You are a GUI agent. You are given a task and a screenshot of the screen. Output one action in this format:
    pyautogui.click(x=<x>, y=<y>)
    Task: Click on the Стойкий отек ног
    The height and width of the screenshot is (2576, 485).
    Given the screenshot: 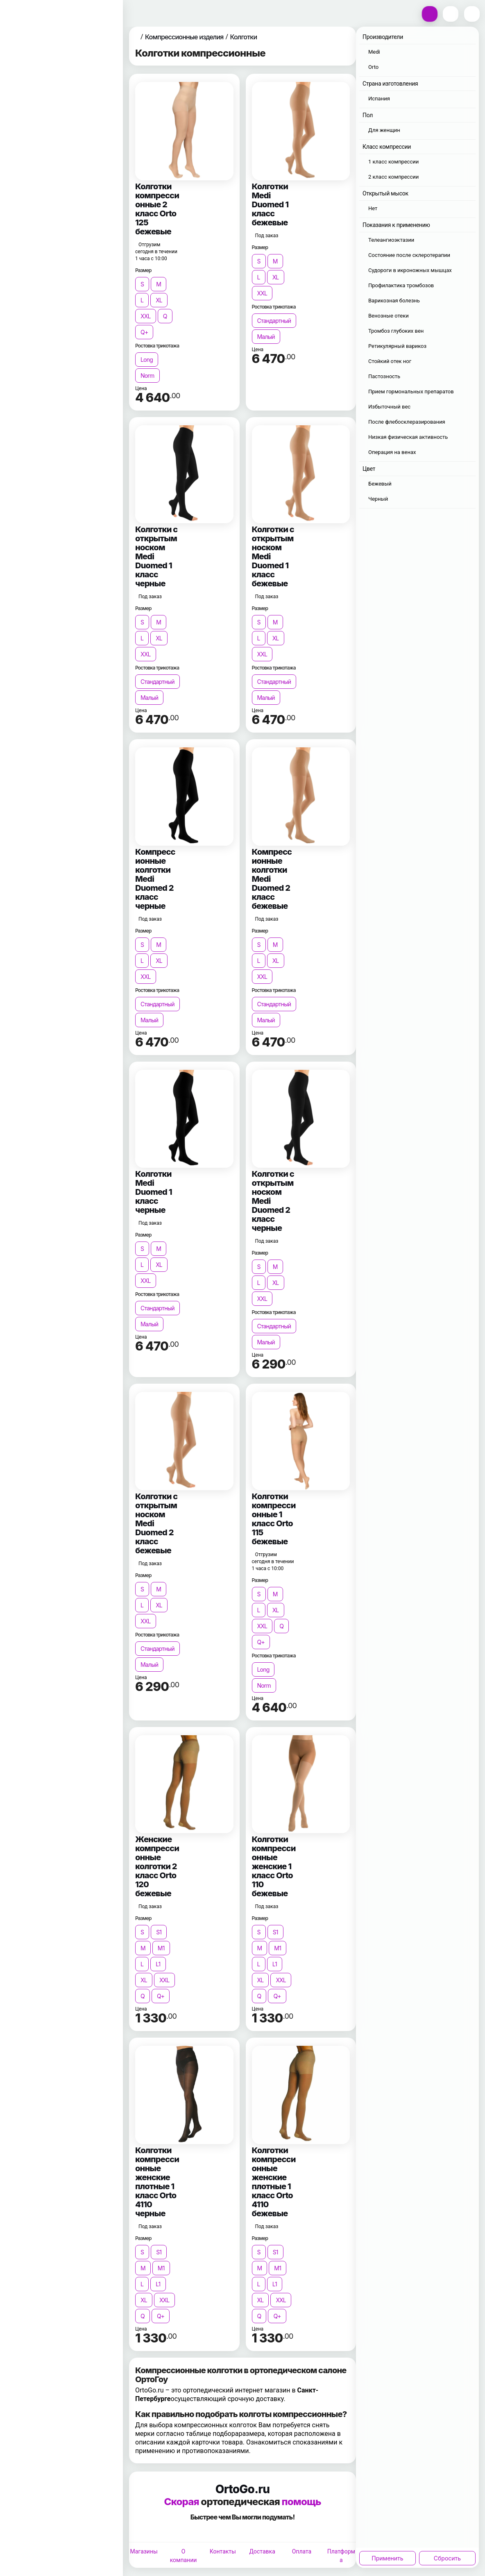 What is the action you would take?
    pyautogui.click(x=389, y=361)
    